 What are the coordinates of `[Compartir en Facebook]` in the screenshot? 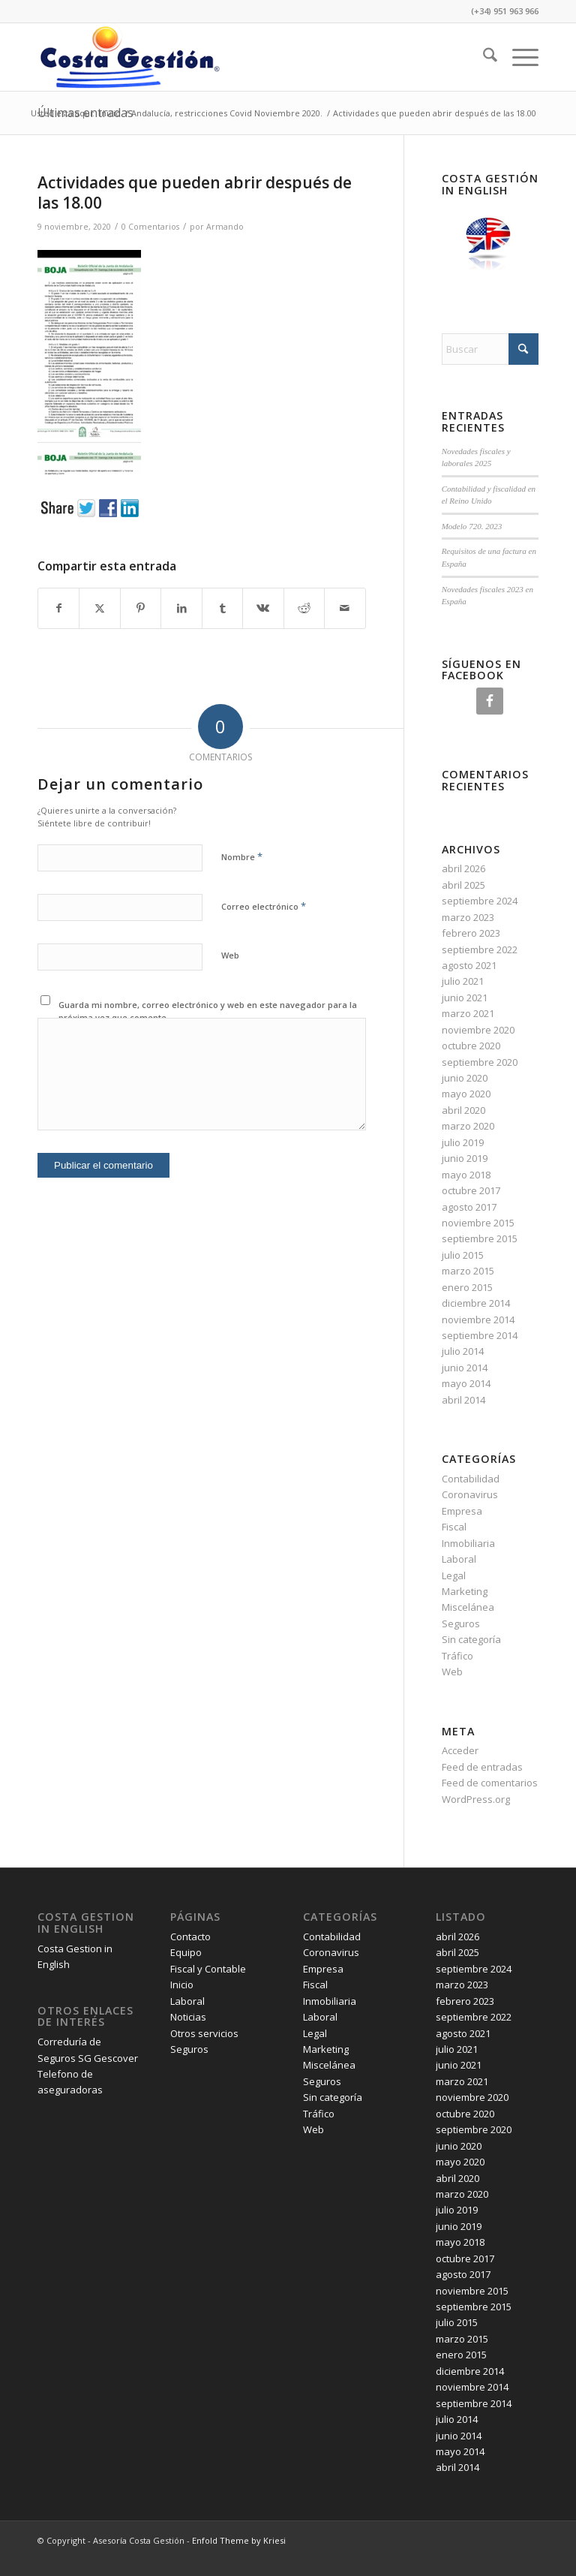 It's located at (58, 607).